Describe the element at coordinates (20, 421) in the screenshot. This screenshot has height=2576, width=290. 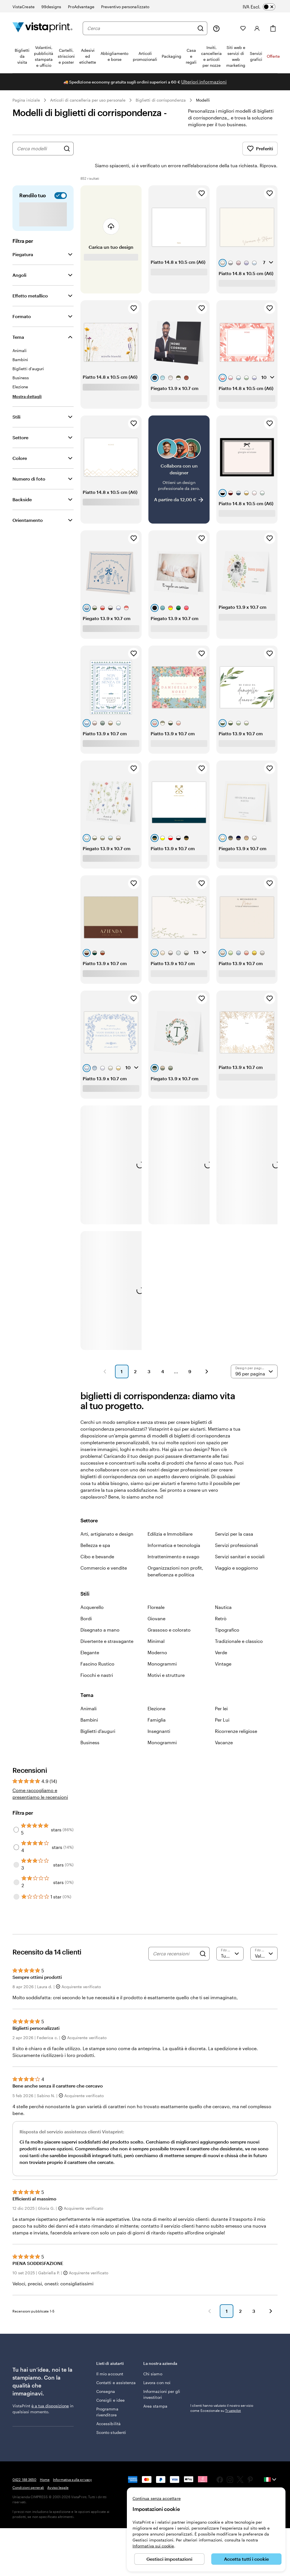
I see `Settore` at that location.